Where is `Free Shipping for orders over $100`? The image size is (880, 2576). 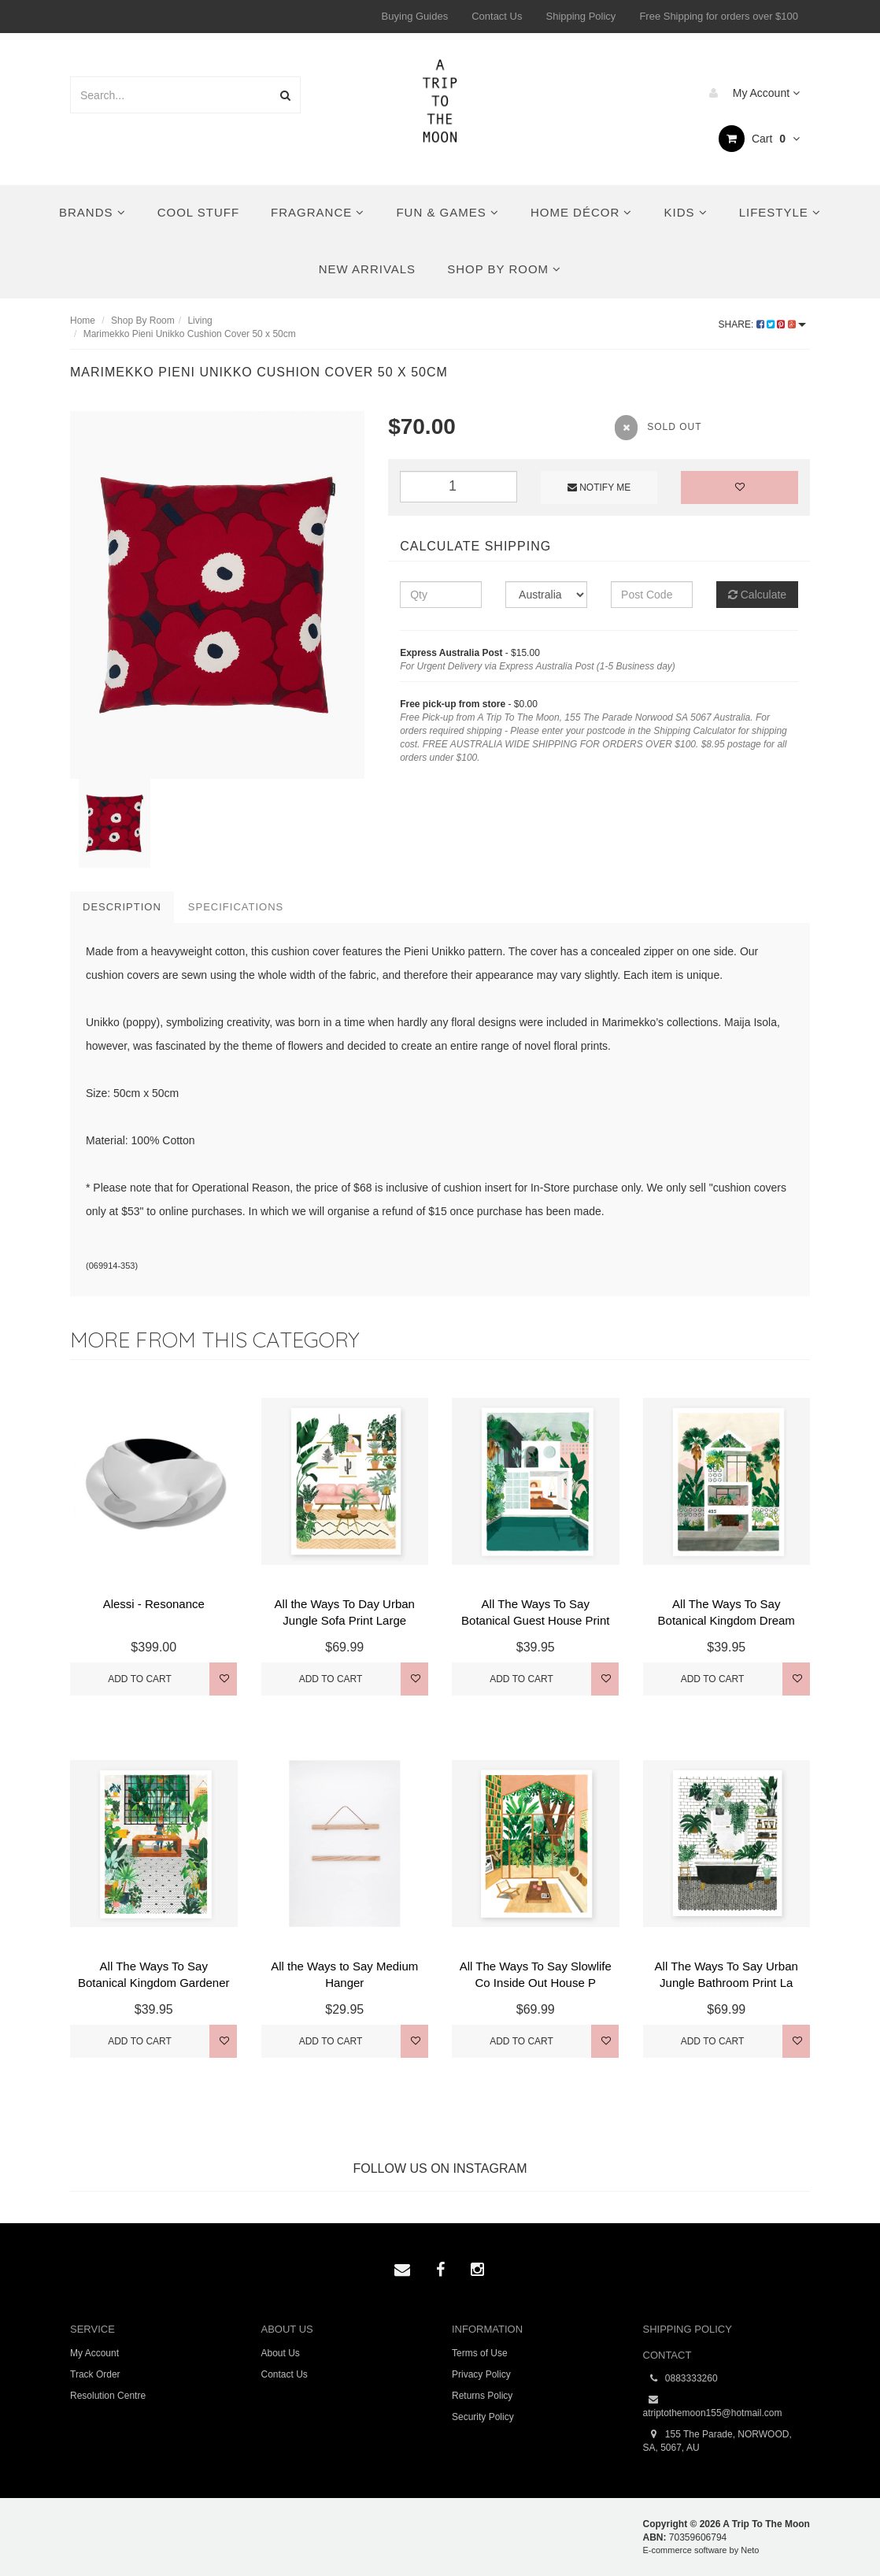 Free Shipping for orders over $100 is located at coordinates (718, 16).